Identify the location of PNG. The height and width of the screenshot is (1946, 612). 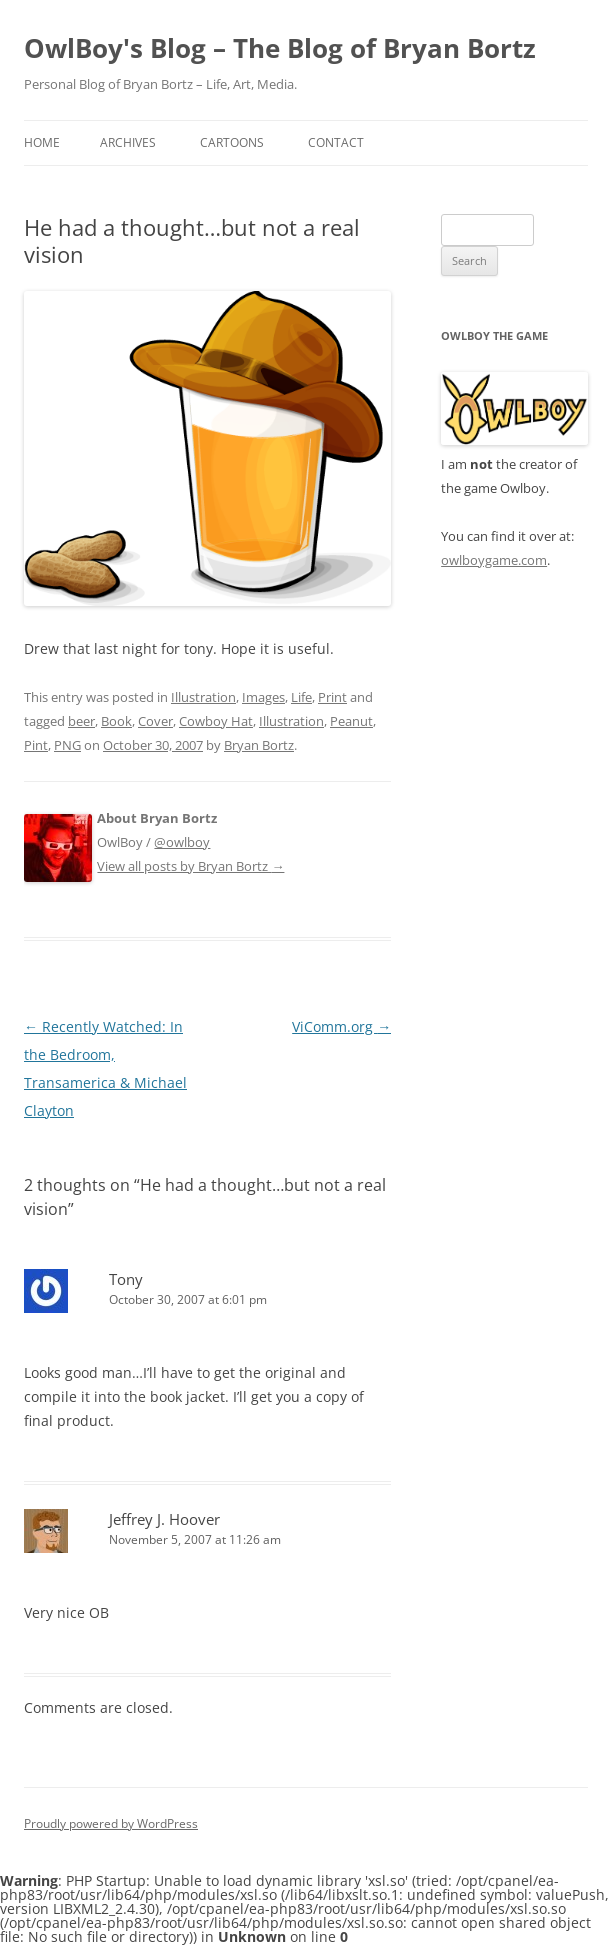
(67, 745).